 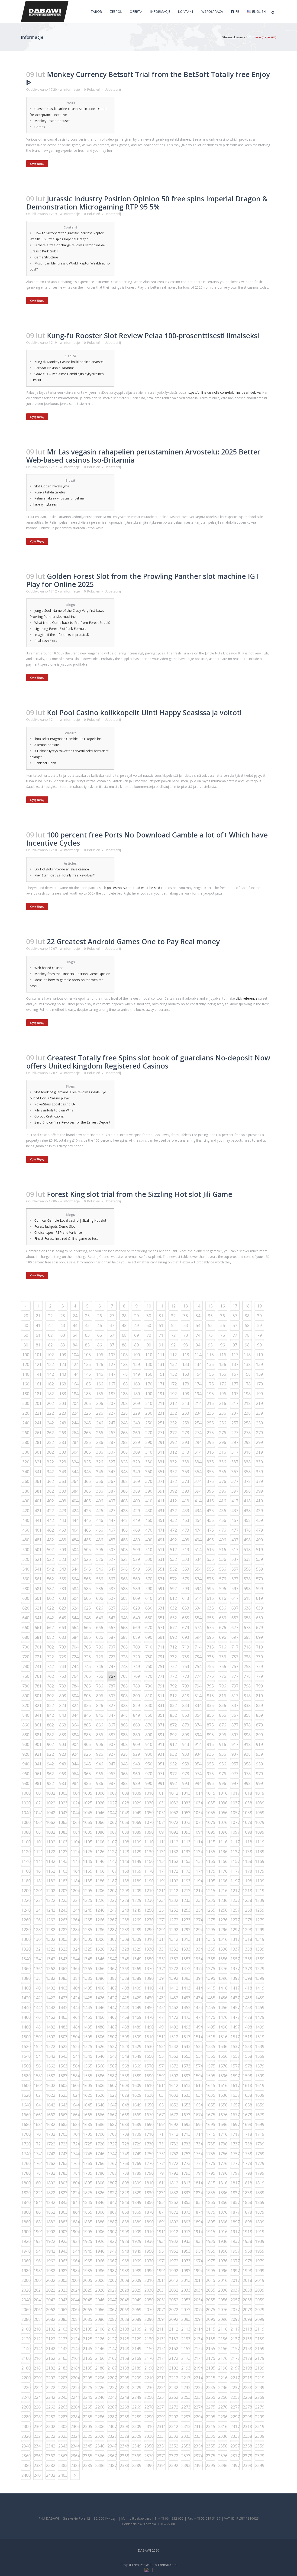 I want to click on 1751, so click(x=161, y=2153).